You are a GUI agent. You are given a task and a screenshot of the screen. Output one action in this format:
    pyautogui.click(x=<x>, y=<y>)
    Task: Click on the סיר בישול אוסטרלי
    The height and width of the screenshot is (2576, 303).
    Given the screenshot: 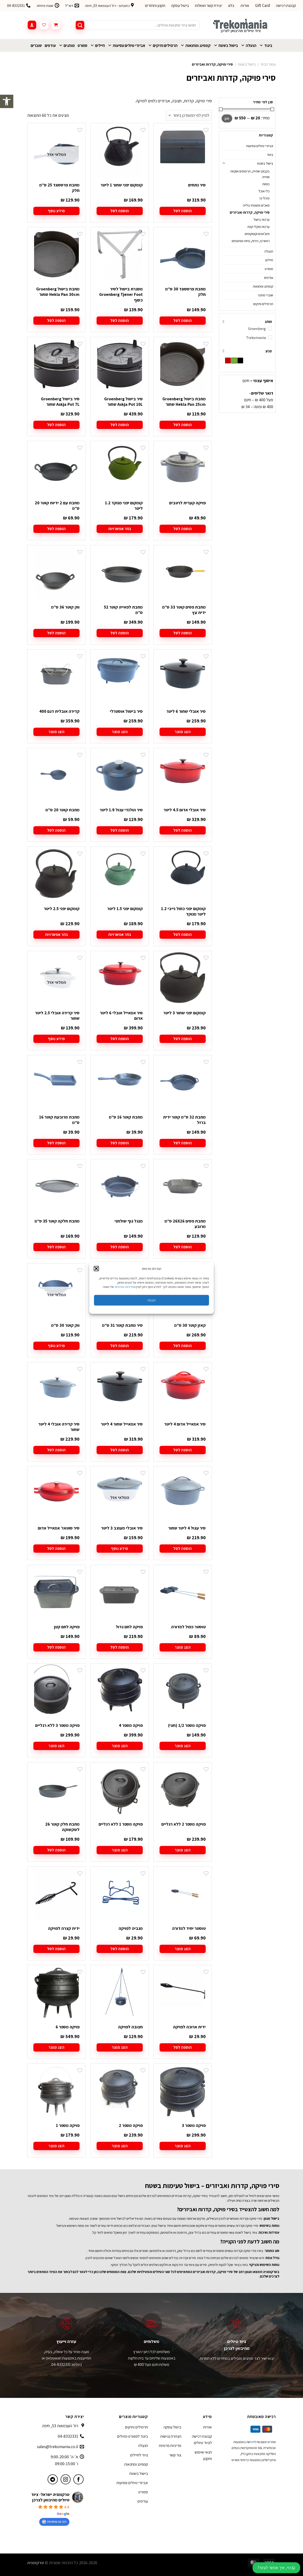 What is the action you would take?
    pyautogui.click(x=126, y=711)
    